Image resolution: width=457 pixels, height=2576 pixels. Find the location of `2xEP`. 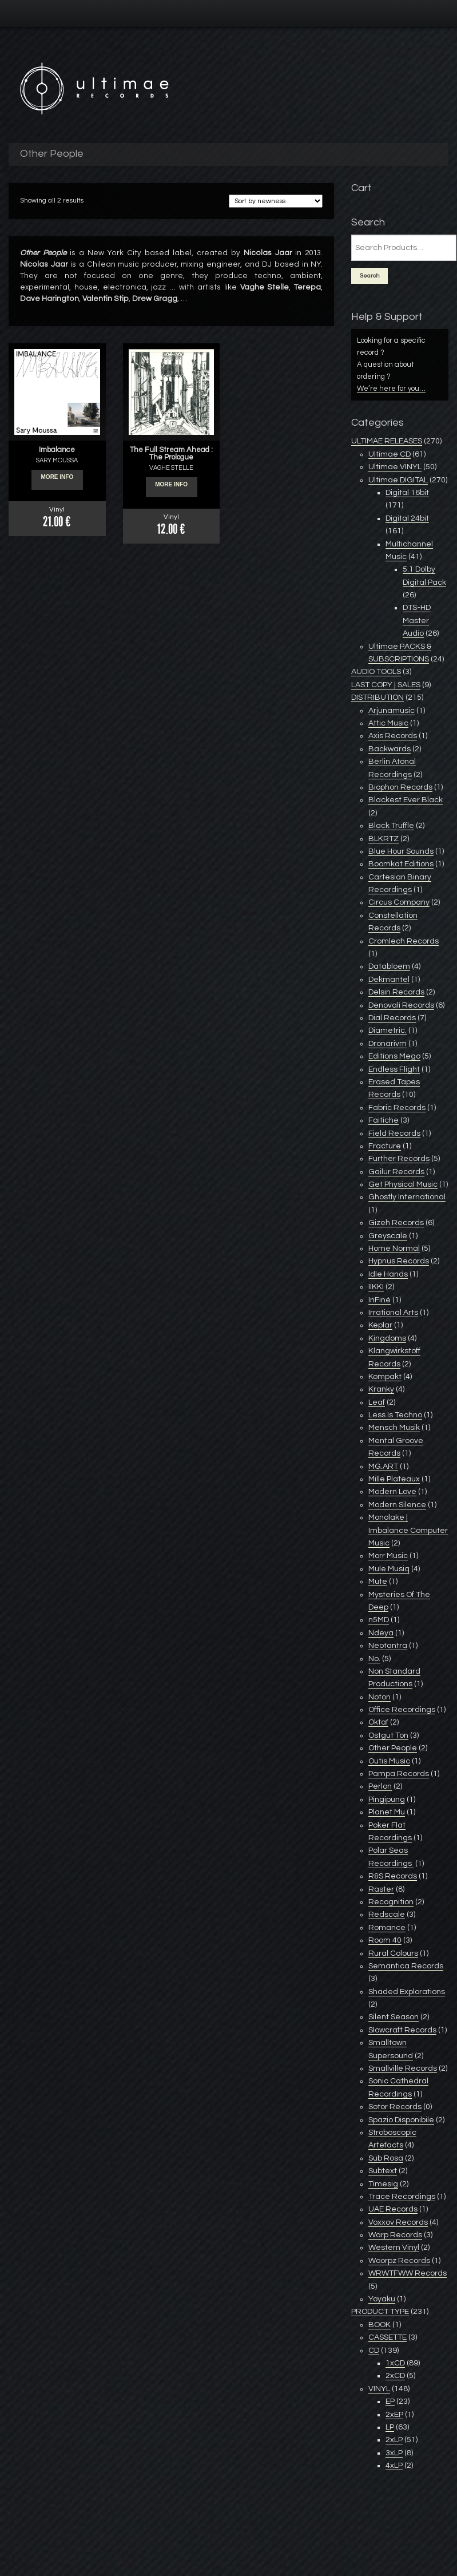

2xEP is located at coordinates (394, 2415).